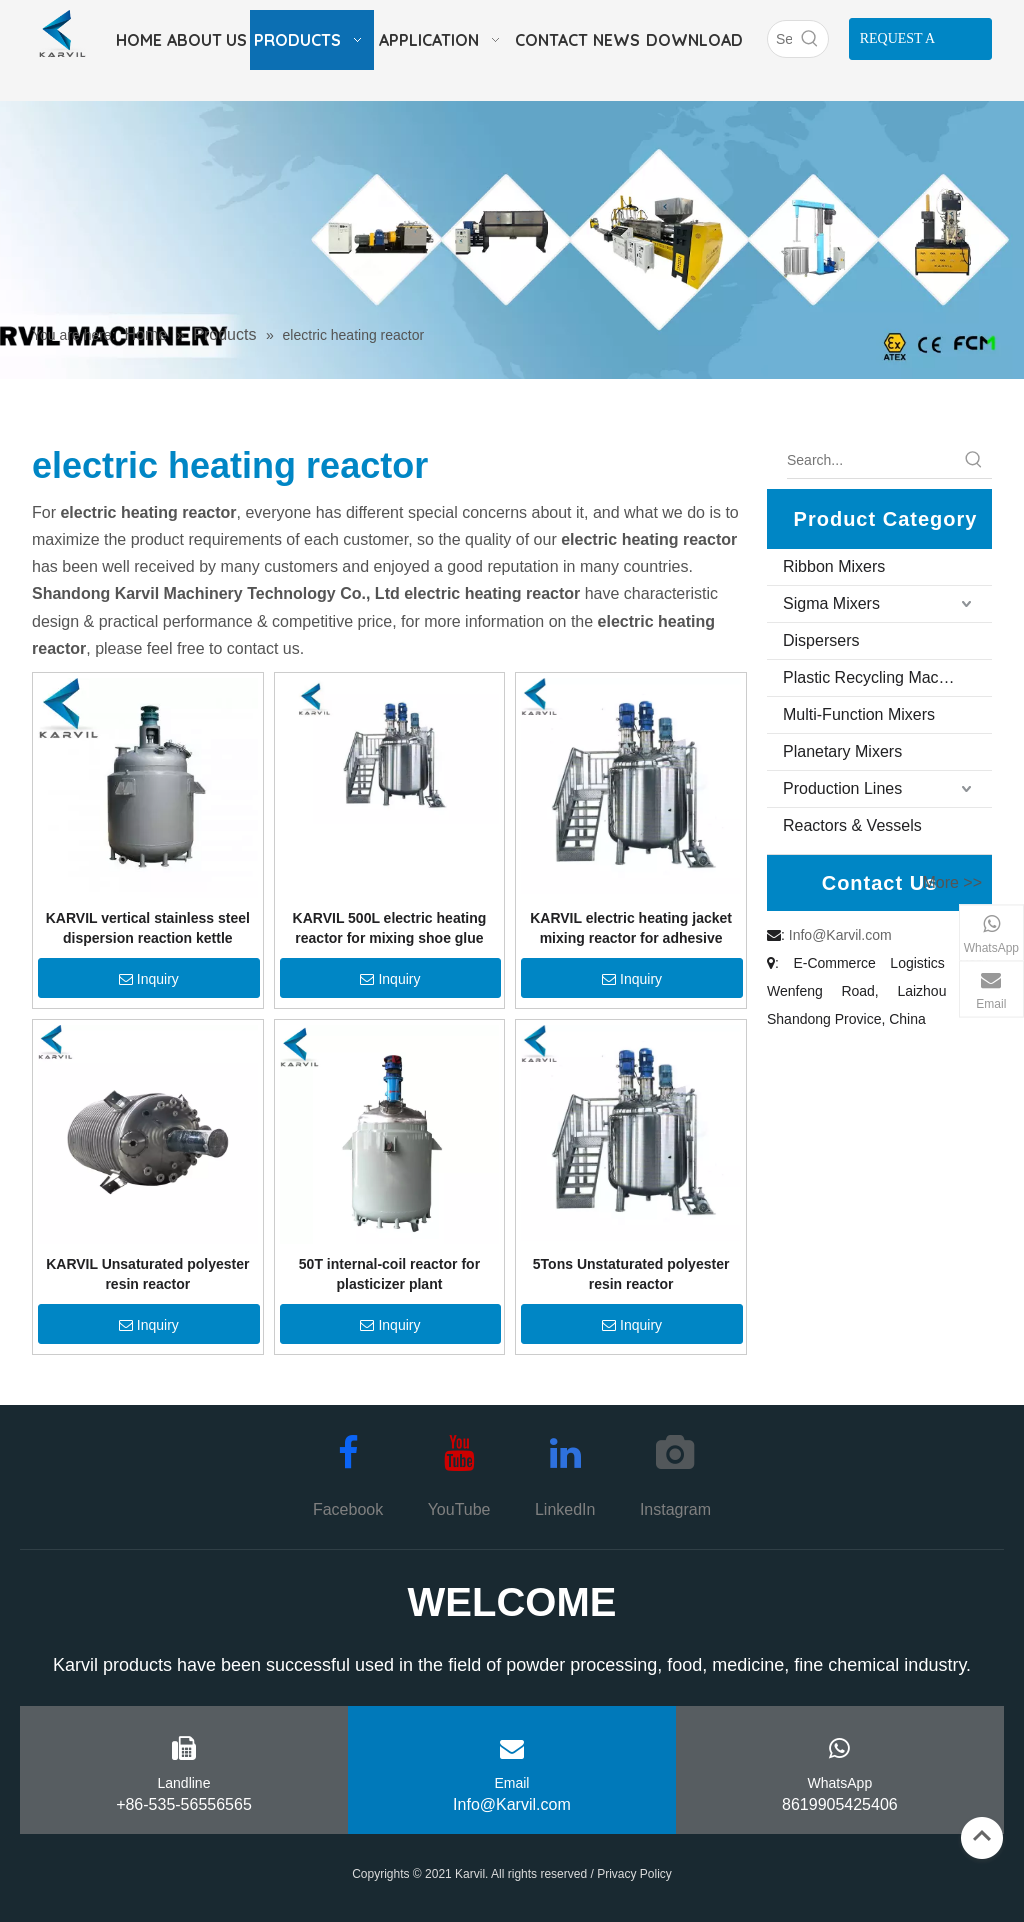 The height and width of the screenshot is (1922, 1024). Describe the element at coordinates (821, 640) in the screenshot. I see `Dispersers` at that location.